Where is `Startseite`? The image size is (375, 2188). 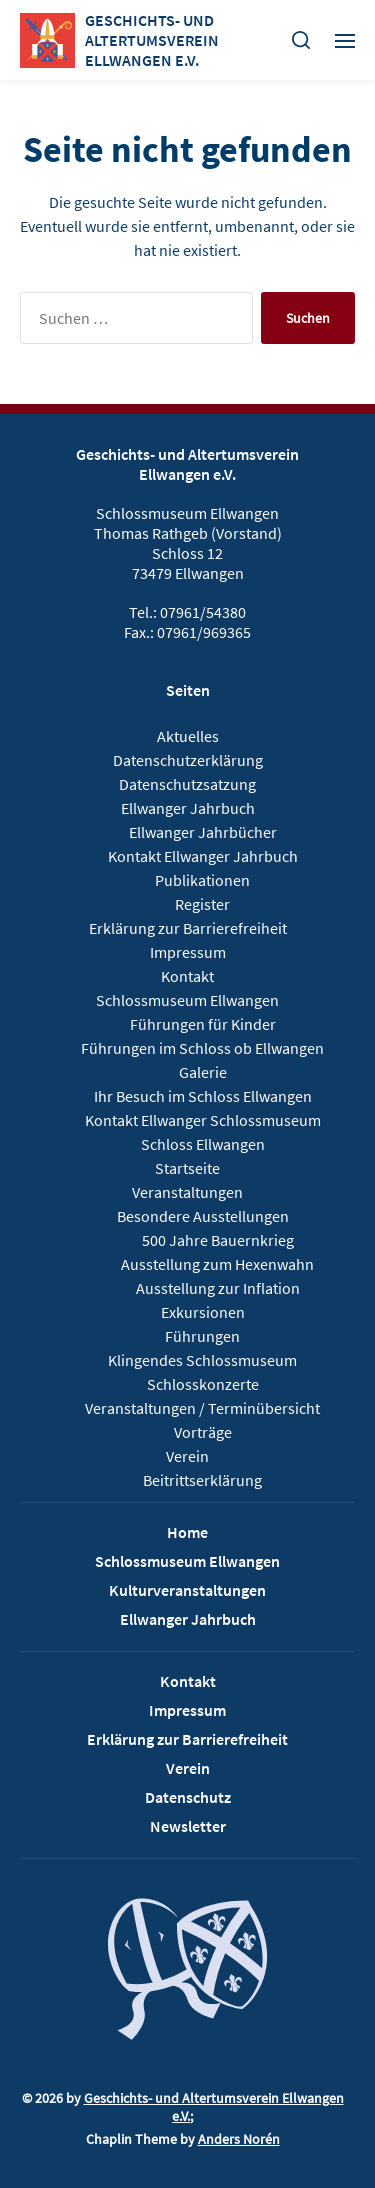
Startseite is located at coordinates (187, 1168).